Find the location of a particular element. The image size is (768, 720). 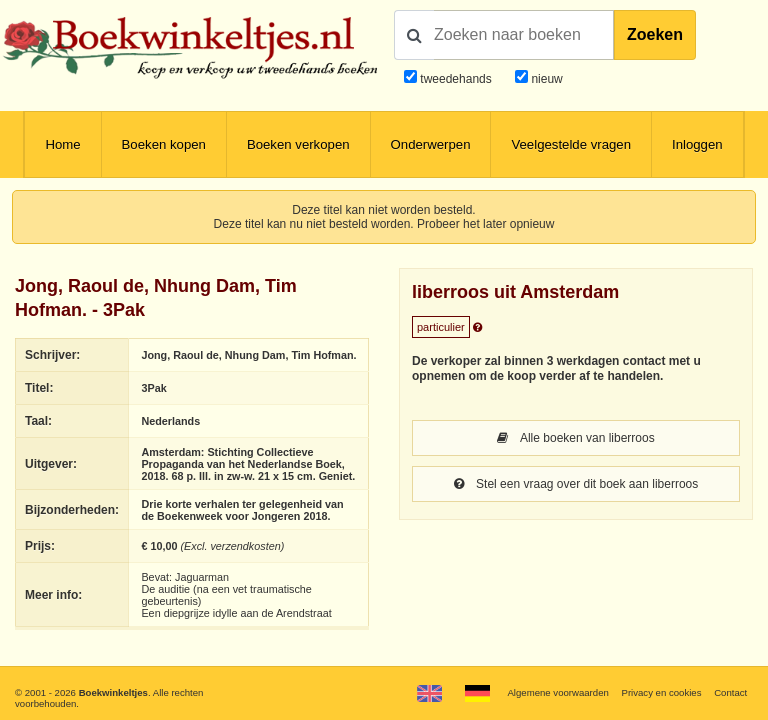

tweedehands is located at coordinates (455, 79).